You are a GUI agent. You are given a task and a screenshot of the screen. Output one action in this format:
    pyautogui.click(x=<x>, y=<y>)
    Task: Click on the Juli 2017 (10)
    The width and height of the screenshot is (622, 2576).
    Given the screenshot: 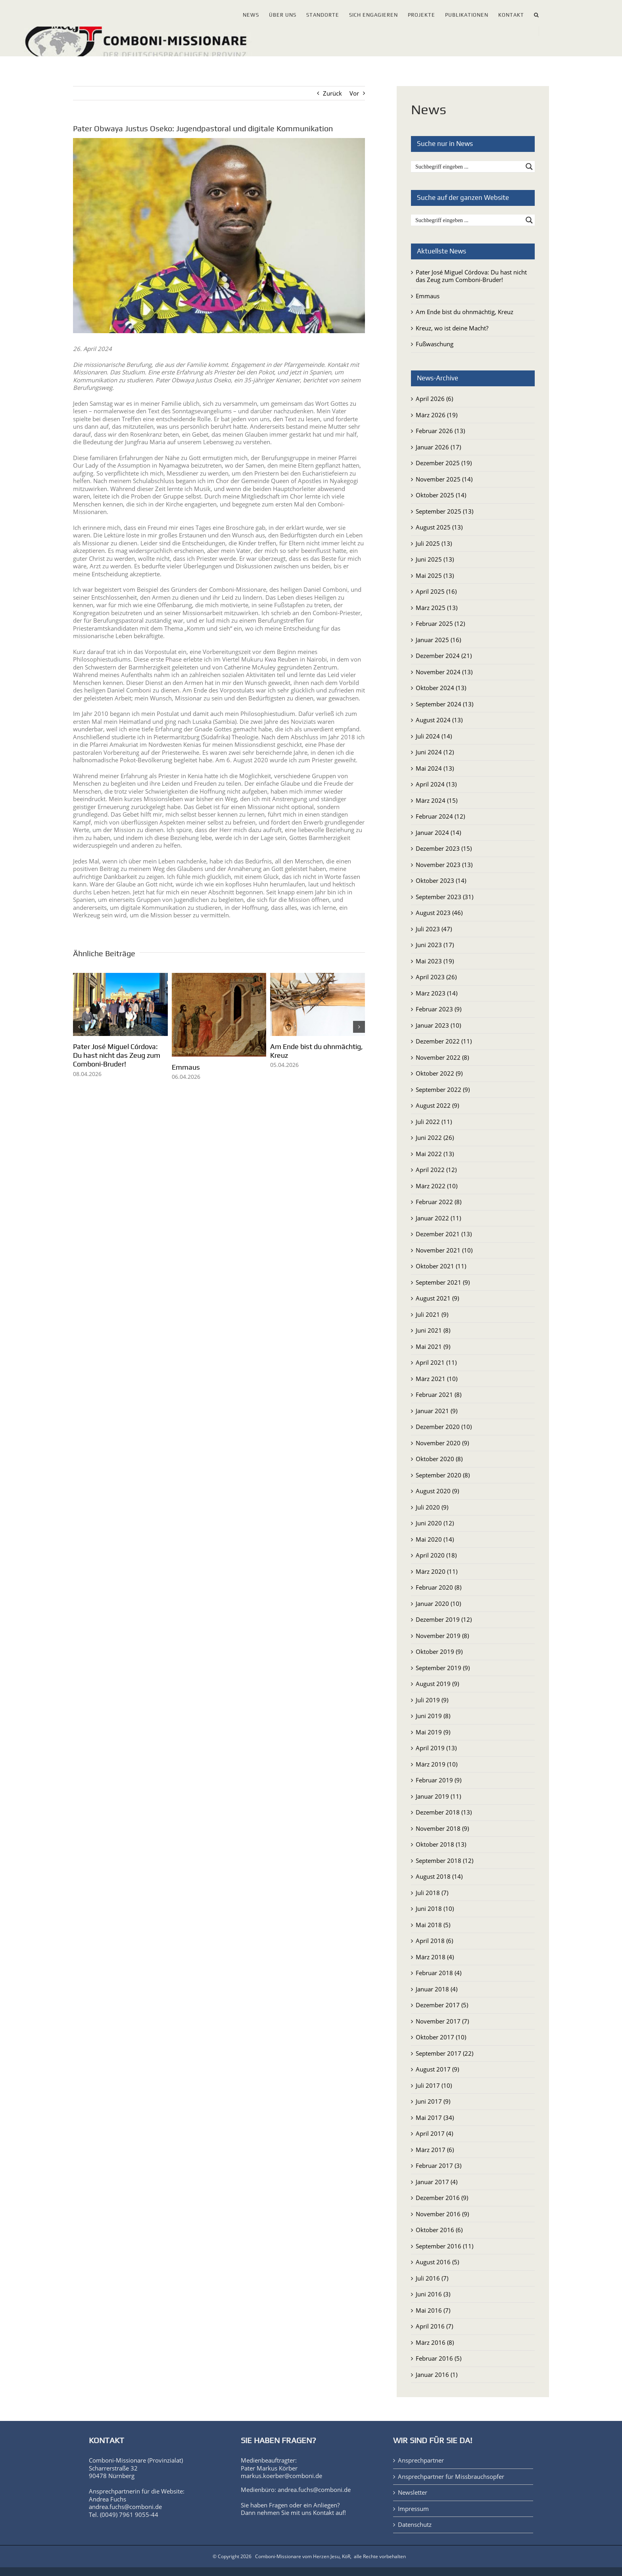 What is the action you would take?
    pyautogui.click(x=434, y=2085)
    